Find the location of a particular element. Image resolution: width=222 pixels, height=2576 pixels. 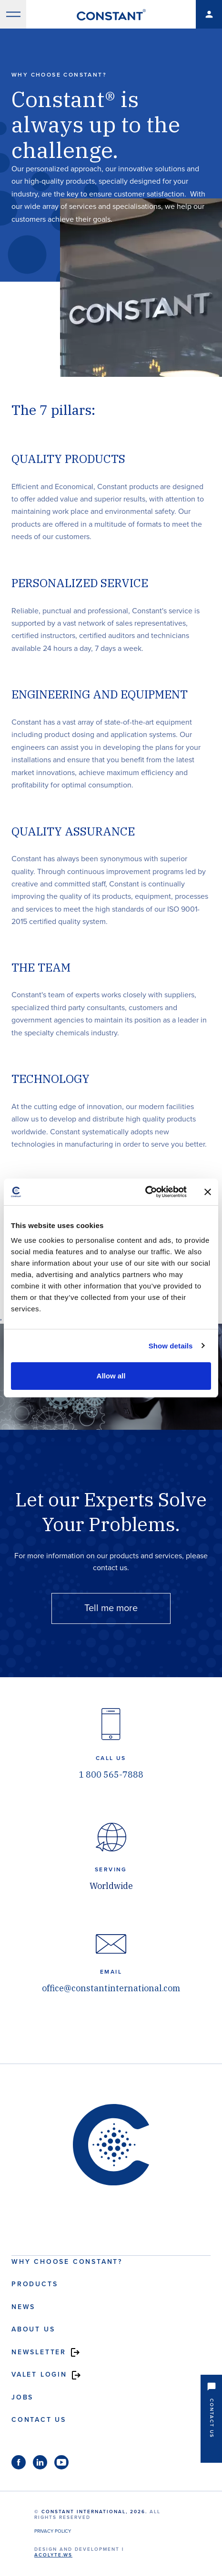

Show details is located at coordinates (171, 1346).